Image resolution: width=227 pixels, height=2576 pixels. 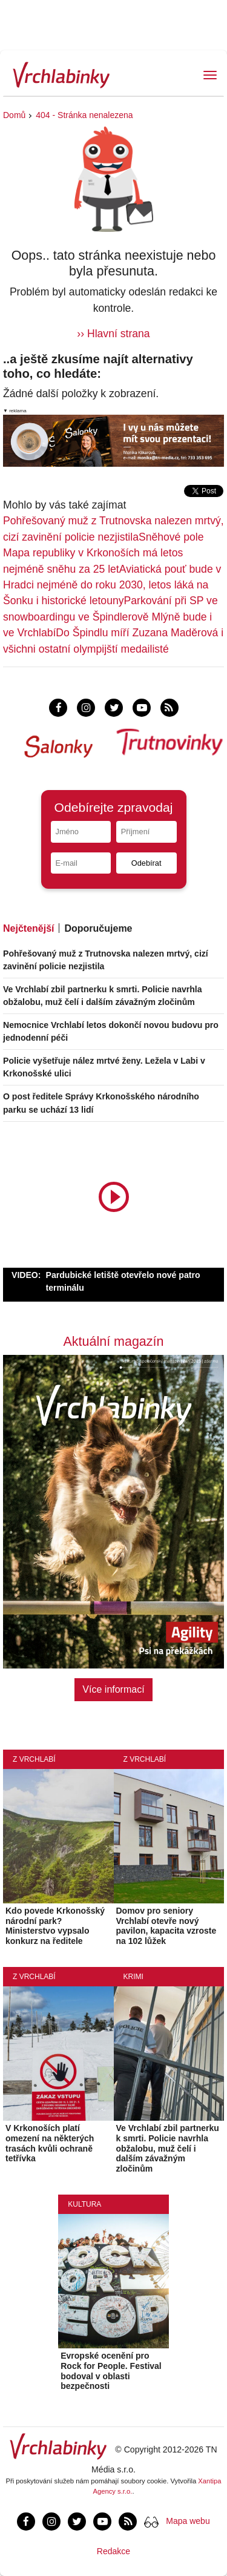 I want to click on Ve Vrchlabí zbil partnerku k smrti. Policie navrhla obžalobu, muž čelí i dalším závažným zločinům, so click(x=167, y=2148).